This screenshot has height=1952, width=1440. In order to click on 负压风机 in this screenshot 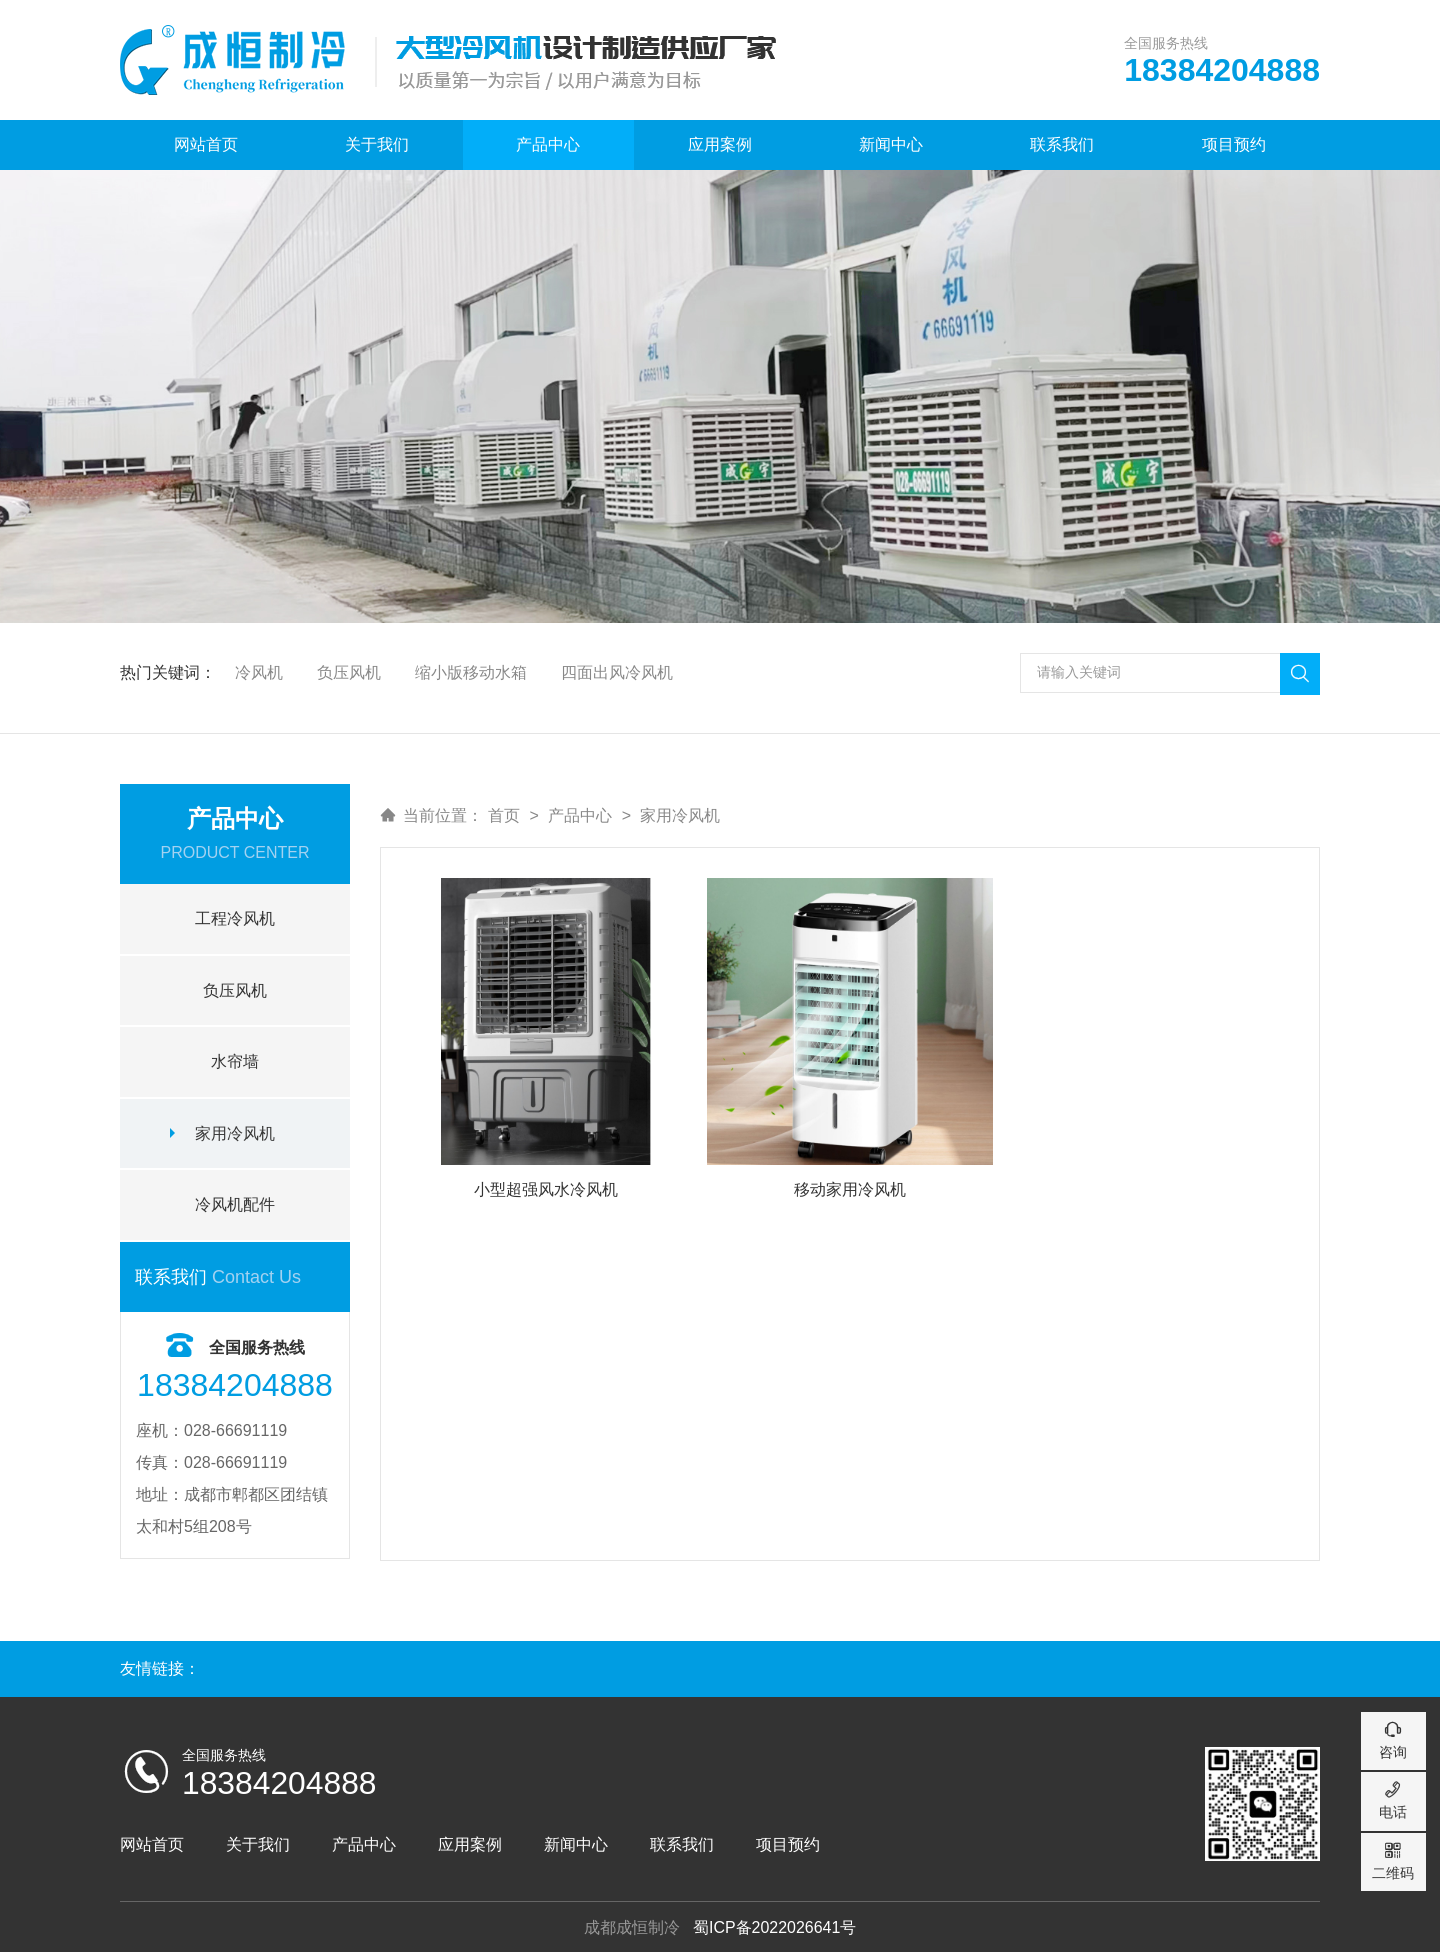, I will do `click(350, 669)`.